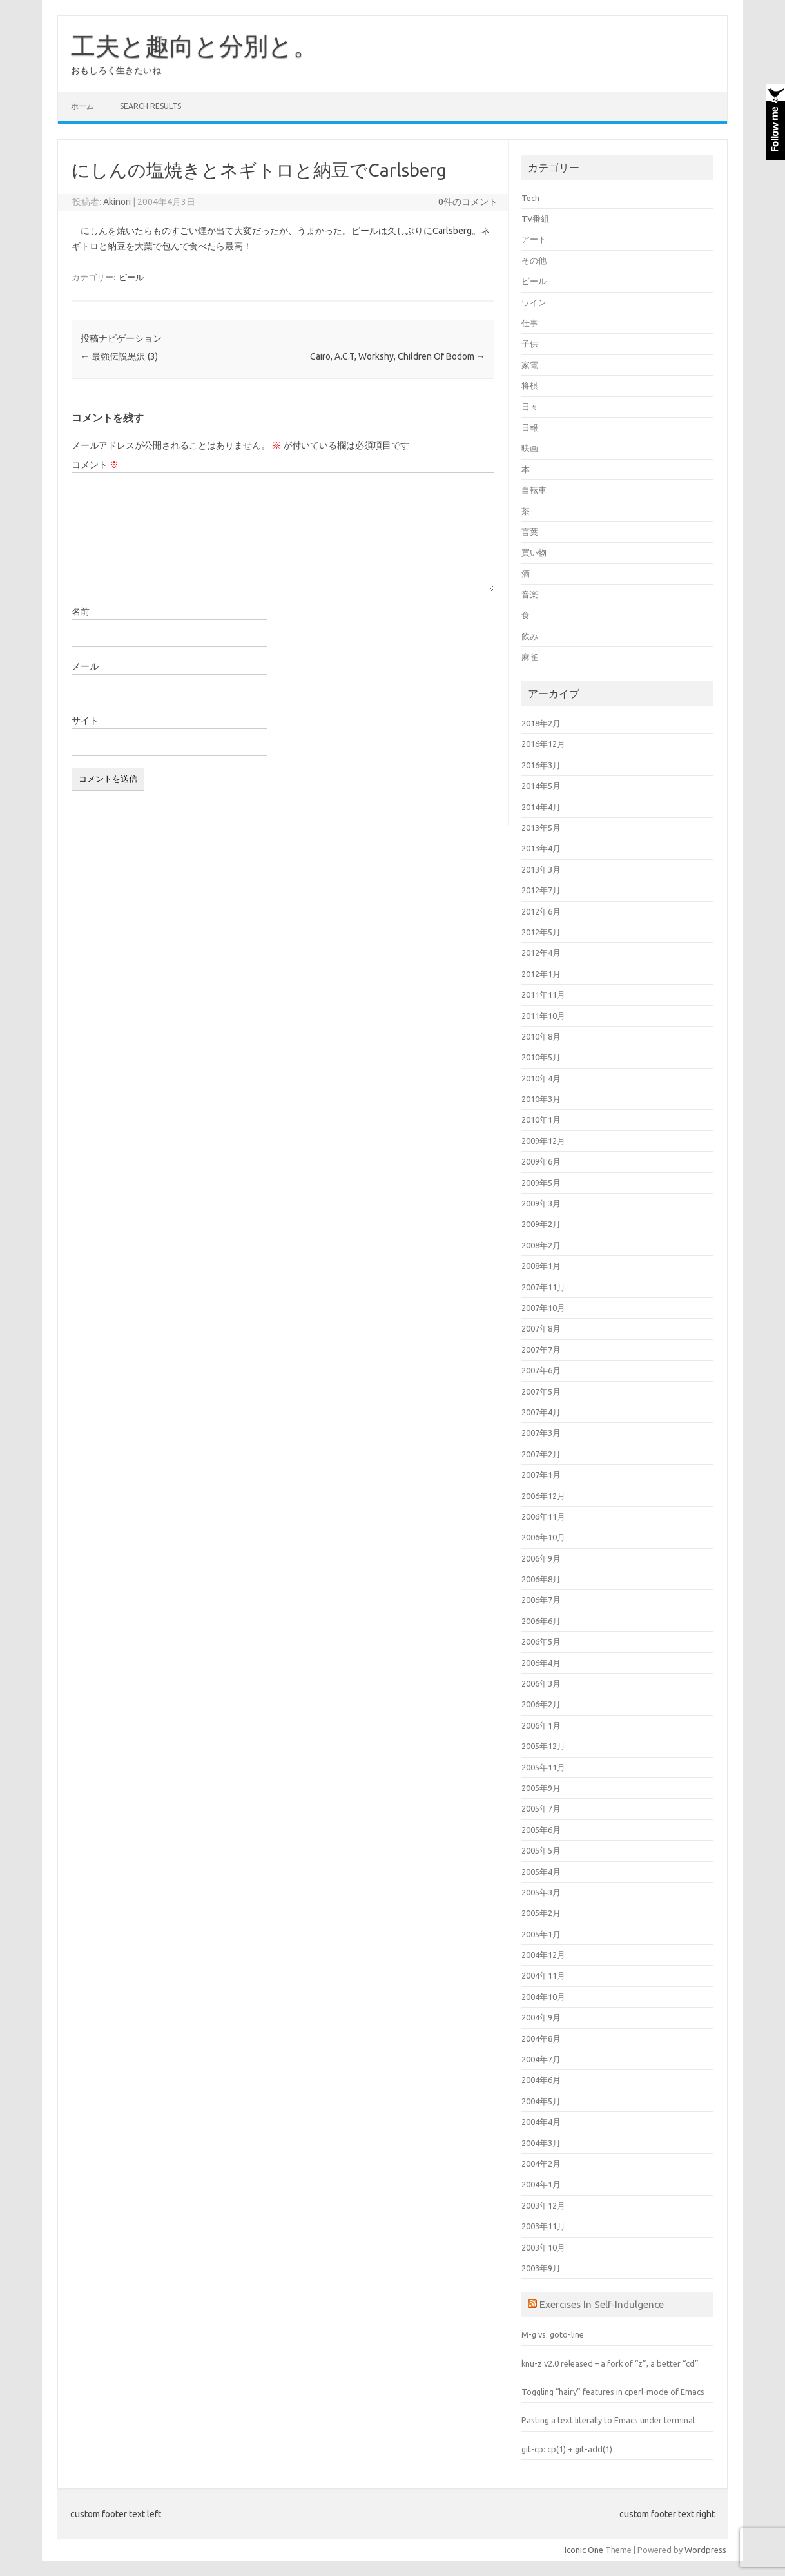 The width and height of the screenshot is (785, 2576). Describe the element at coordinates (543, 1015) in the screenshot. I see `2011年10月` at that location.